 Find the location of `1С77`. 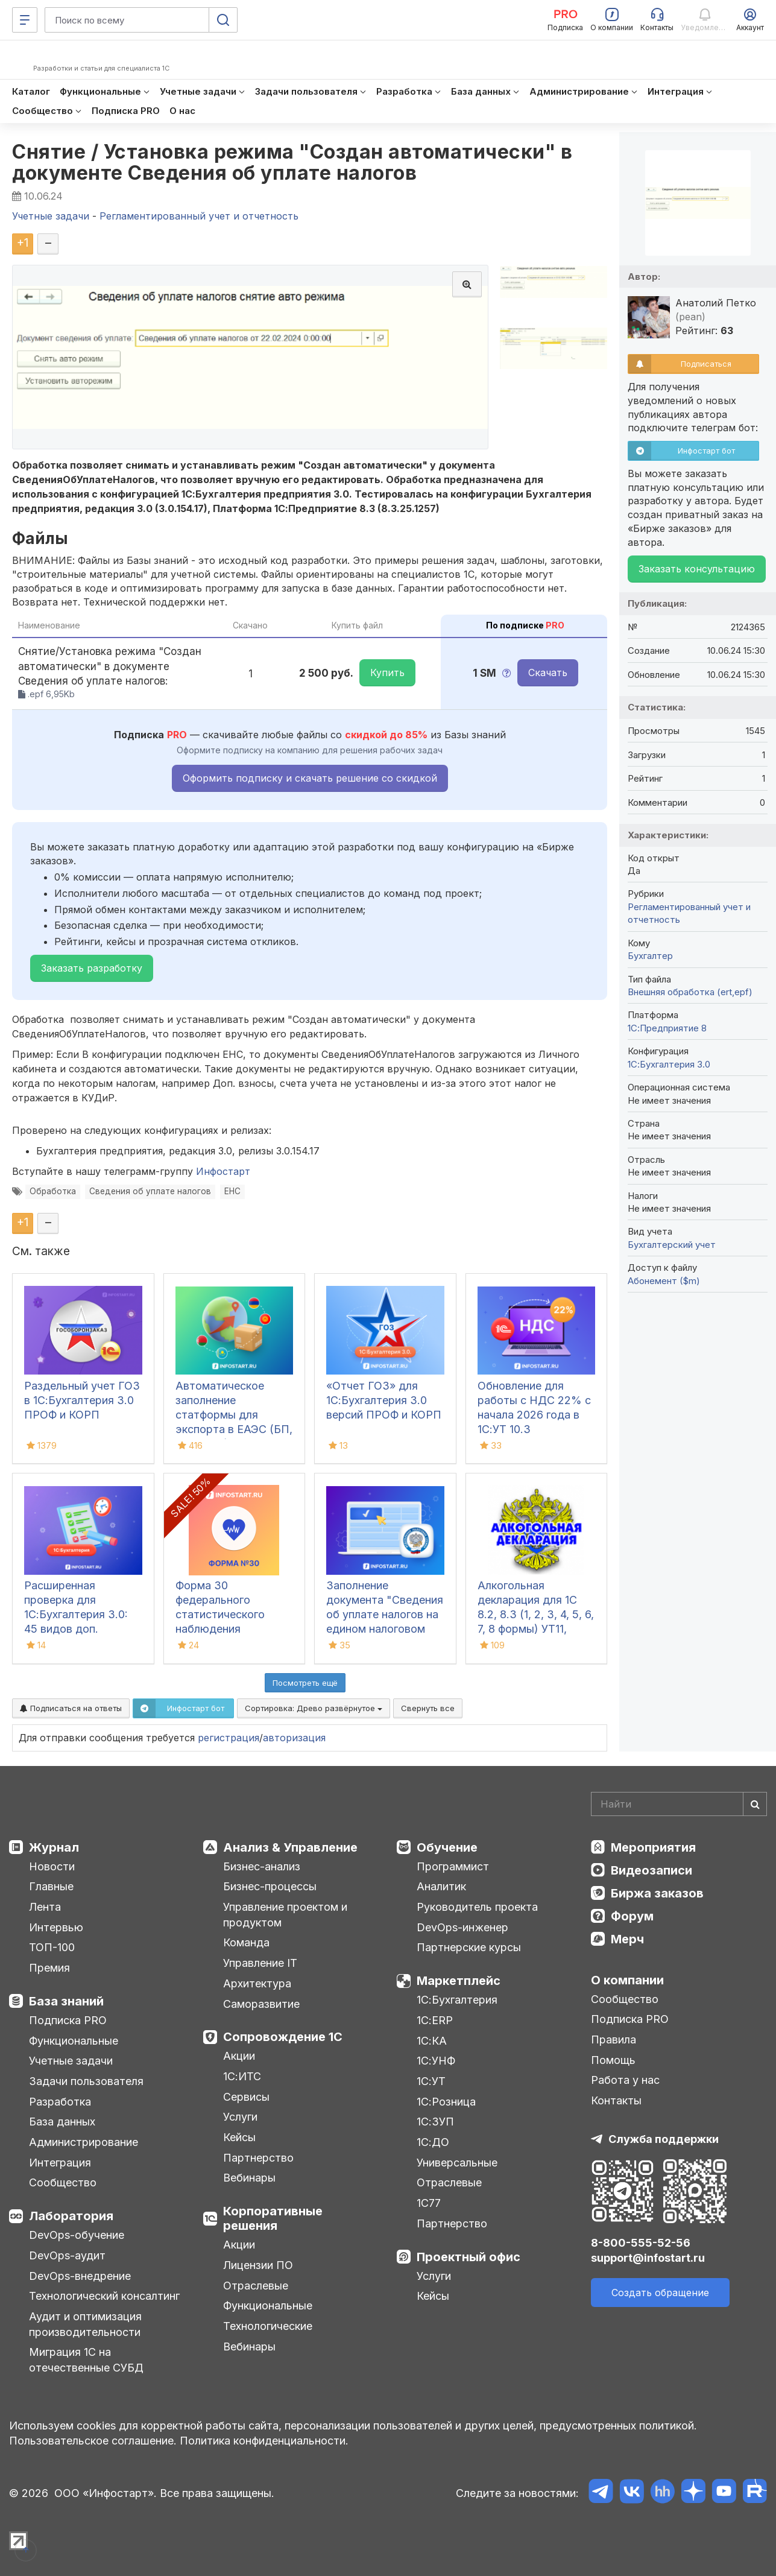

1С77 is located at coordinates (429, 2203).